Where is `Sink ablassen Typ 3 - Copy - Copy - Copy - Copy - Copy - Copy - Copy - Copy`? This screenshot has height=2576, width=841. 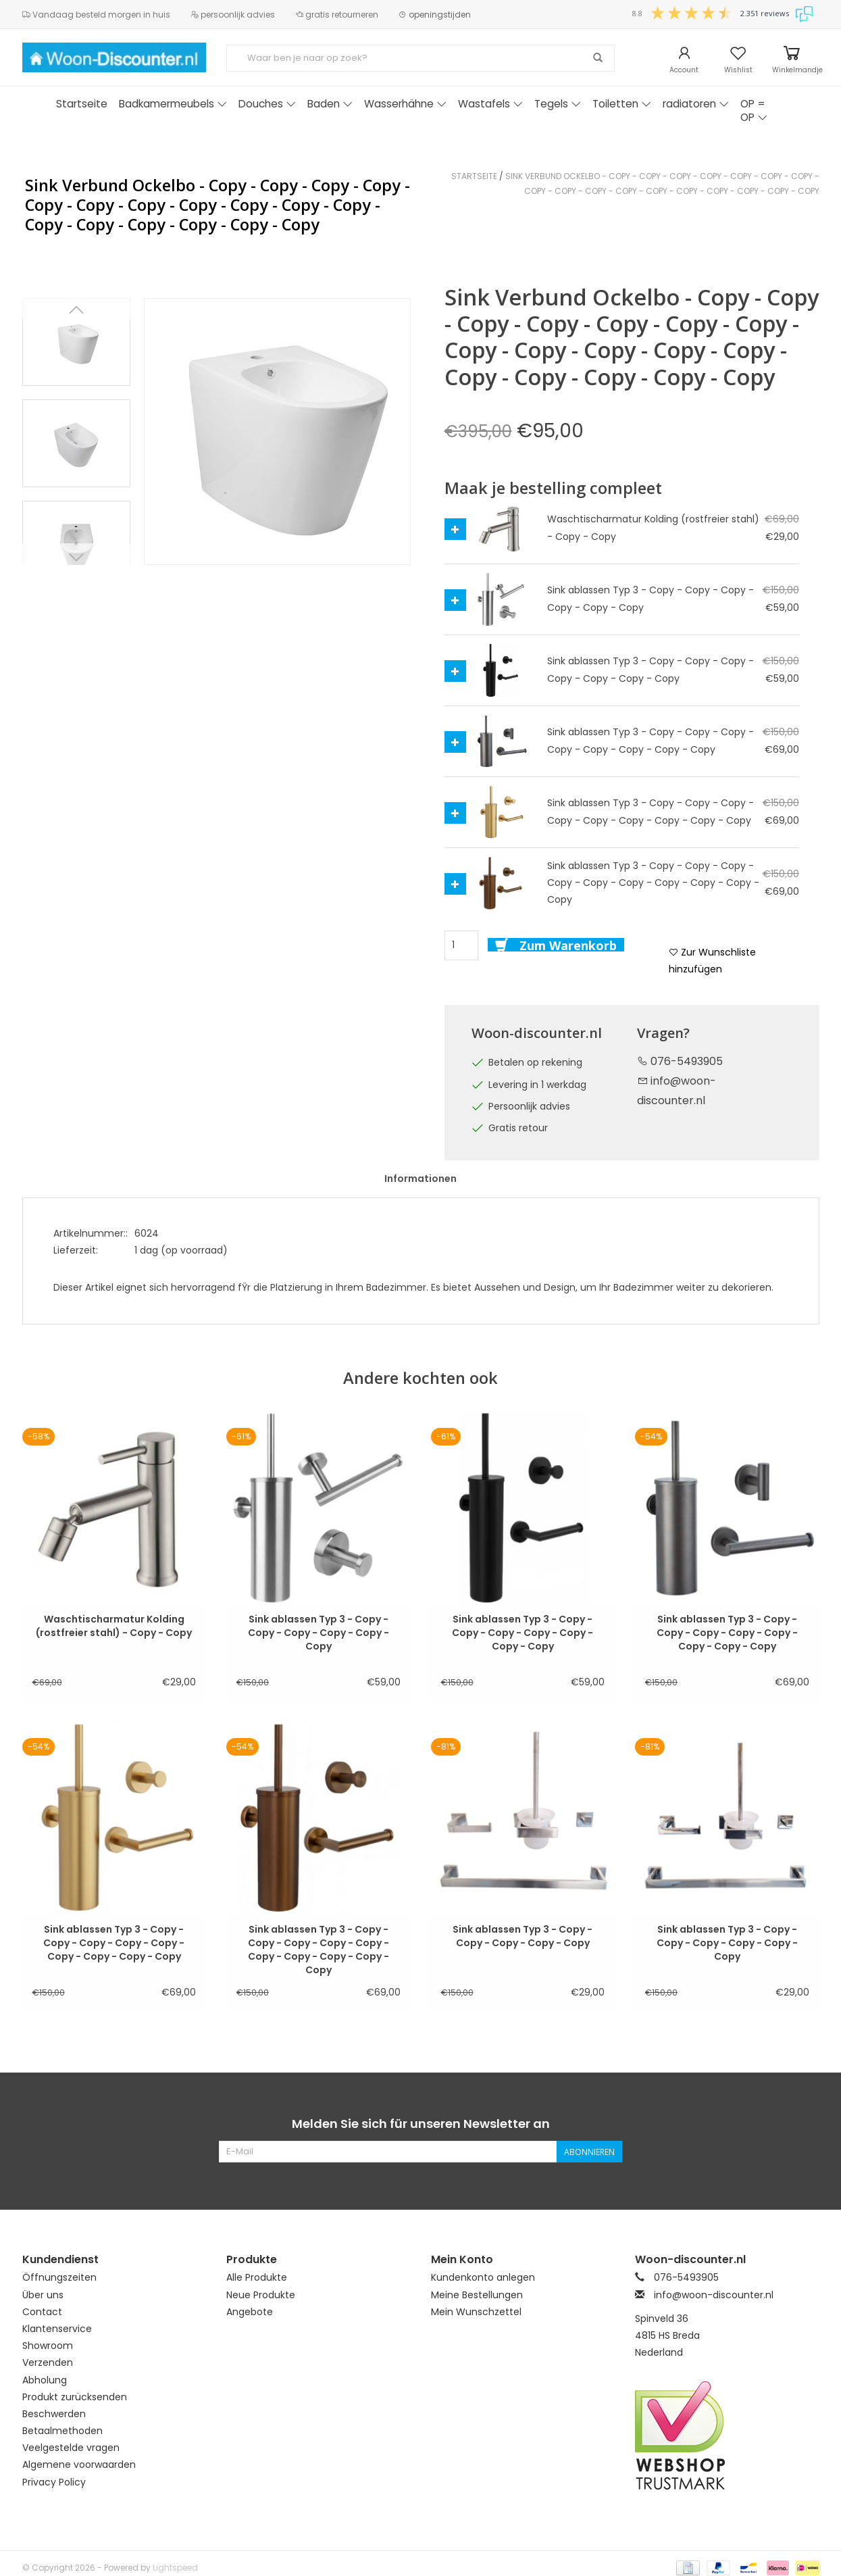
Sink ablassen Typ 3 - Copy - Copy - Copy - Copy - Copy - Copy - Copy - Copy is located at coordinates (727, 1625).